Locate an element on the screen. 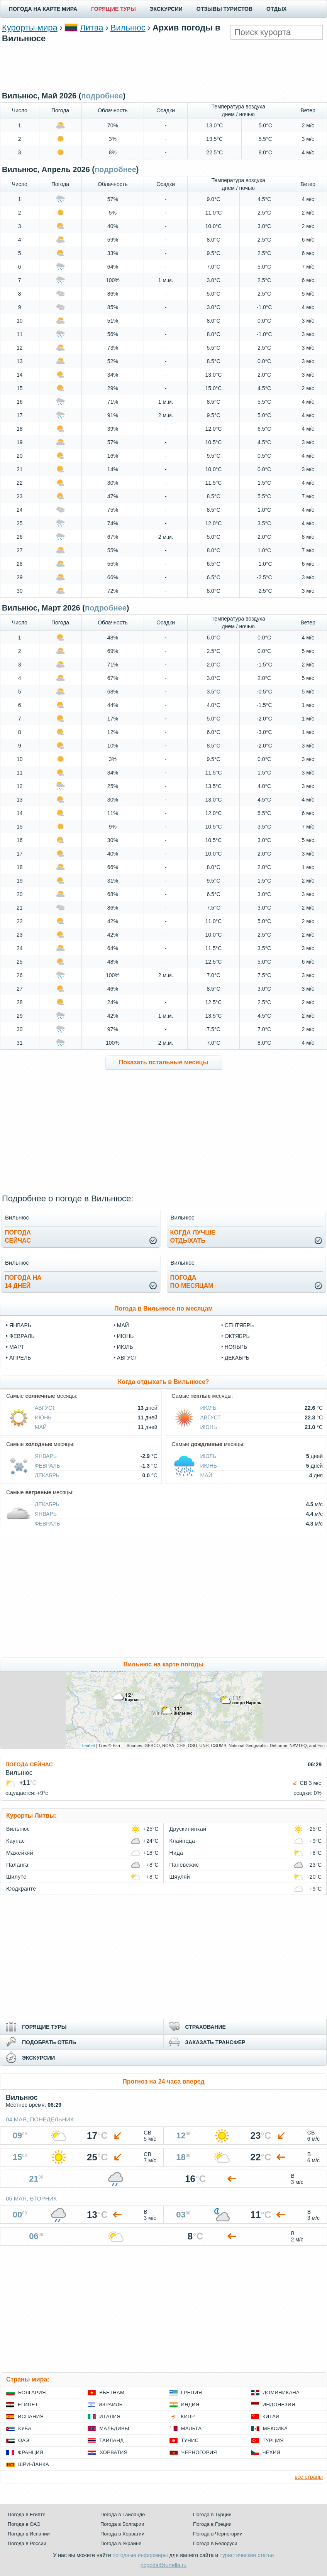 The width and height of the screenshot is (327, 2576). все страны is located at coordinates (309, 2477).